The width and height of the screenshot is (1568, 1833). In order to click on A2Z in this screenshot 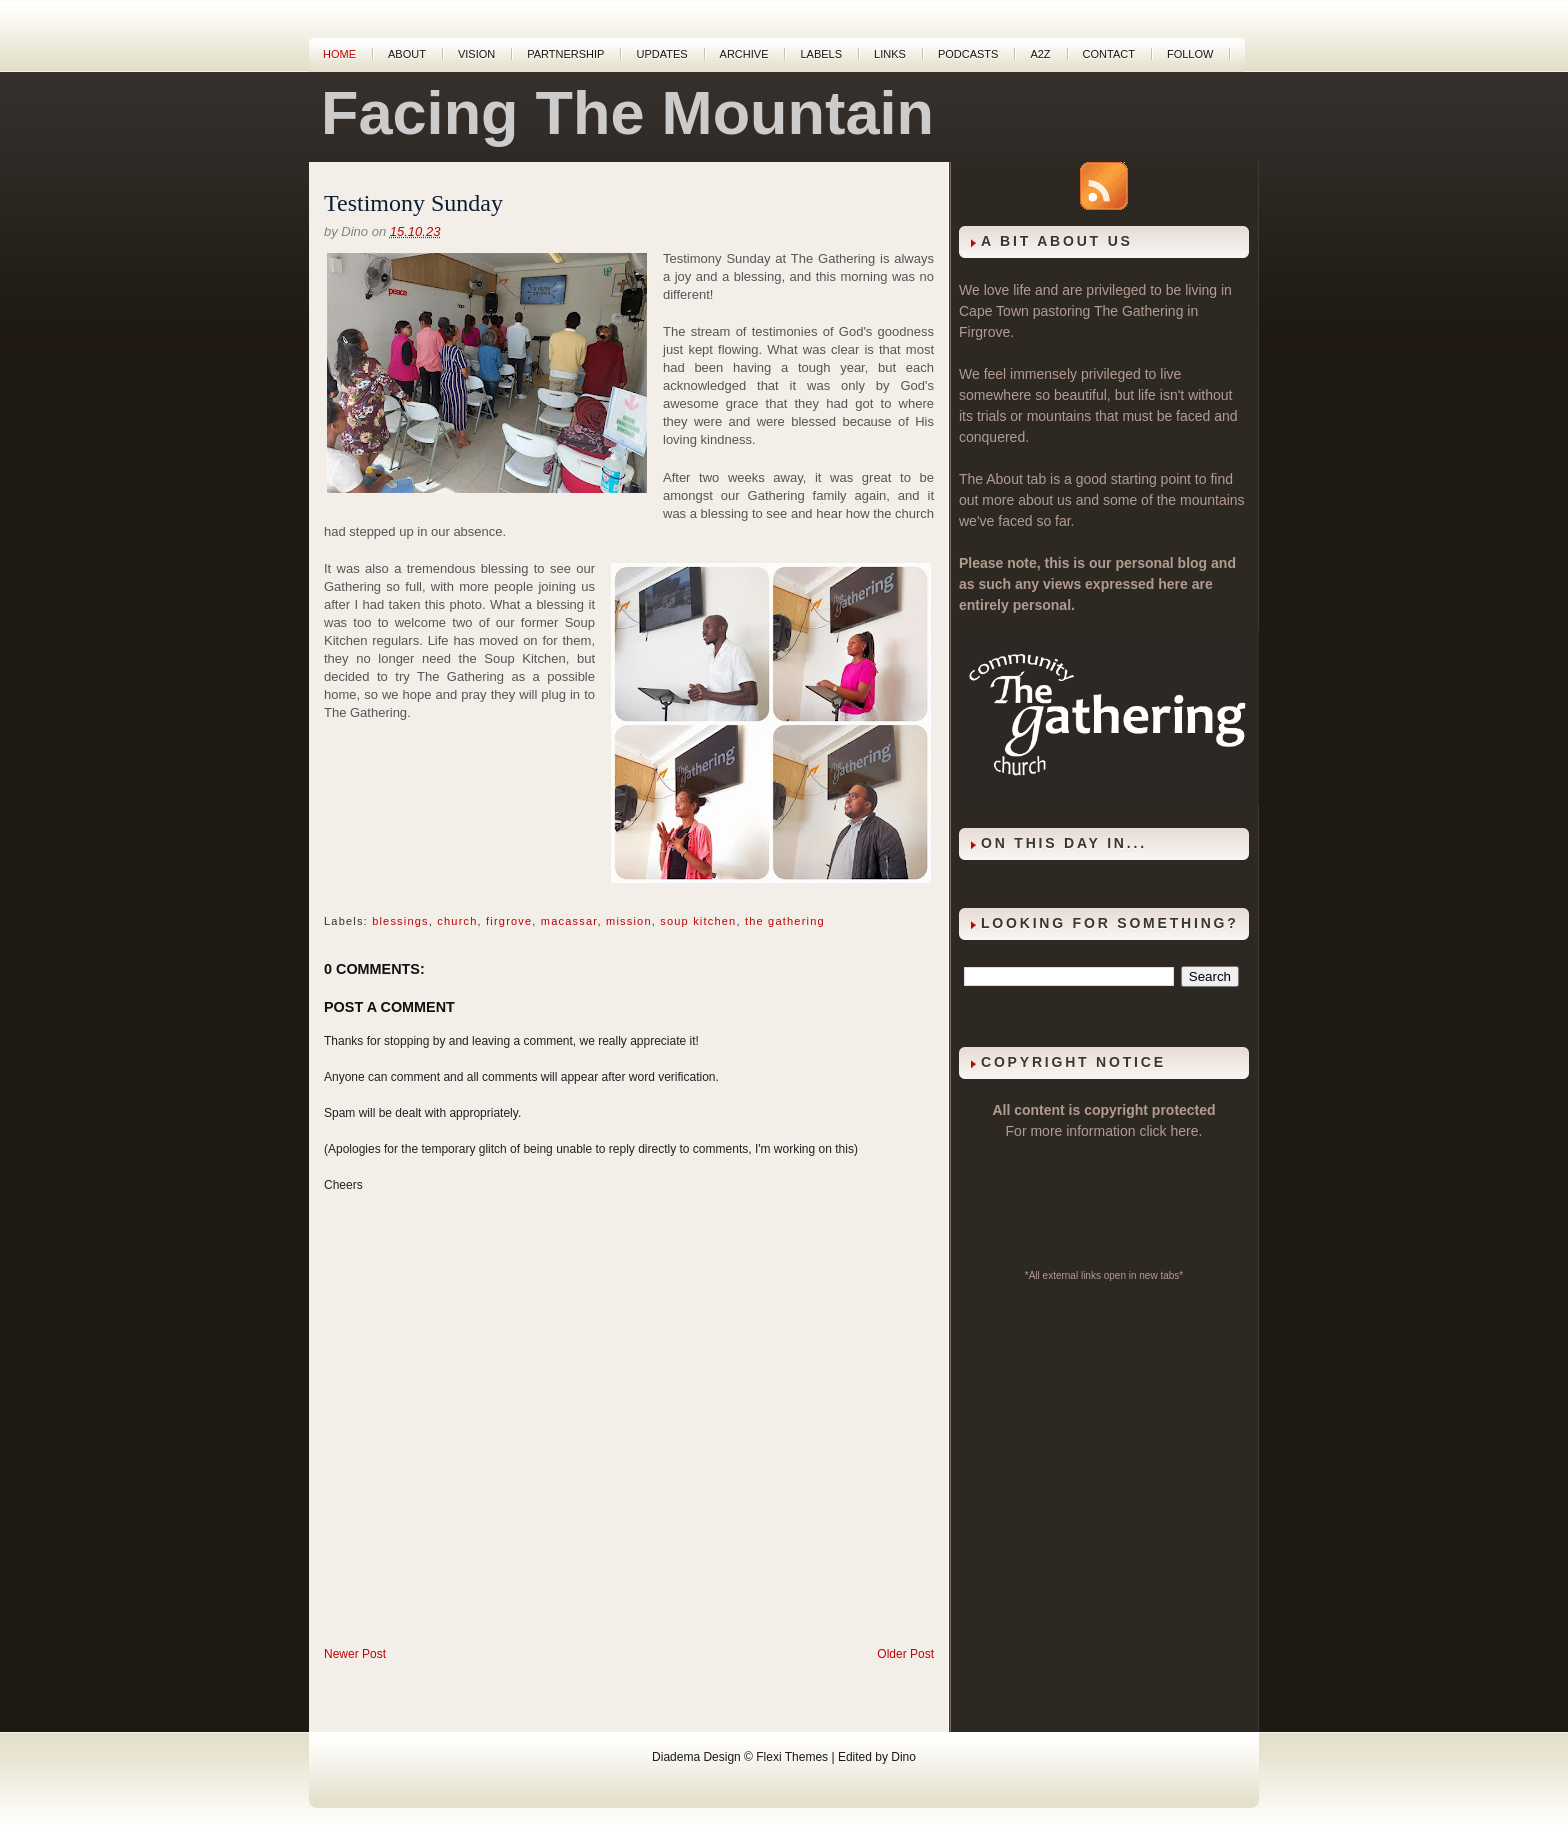, I will do `click(1040, 54)`.